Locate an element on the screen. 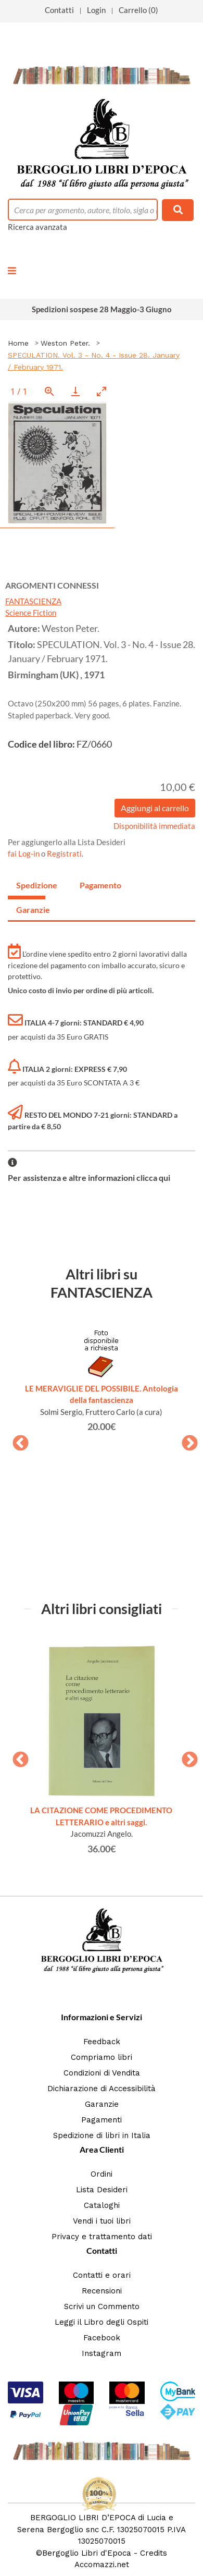 Image resolution: width=203 pixels, height=2576 pixels. Feedback is located at coordinates (101, 2041).